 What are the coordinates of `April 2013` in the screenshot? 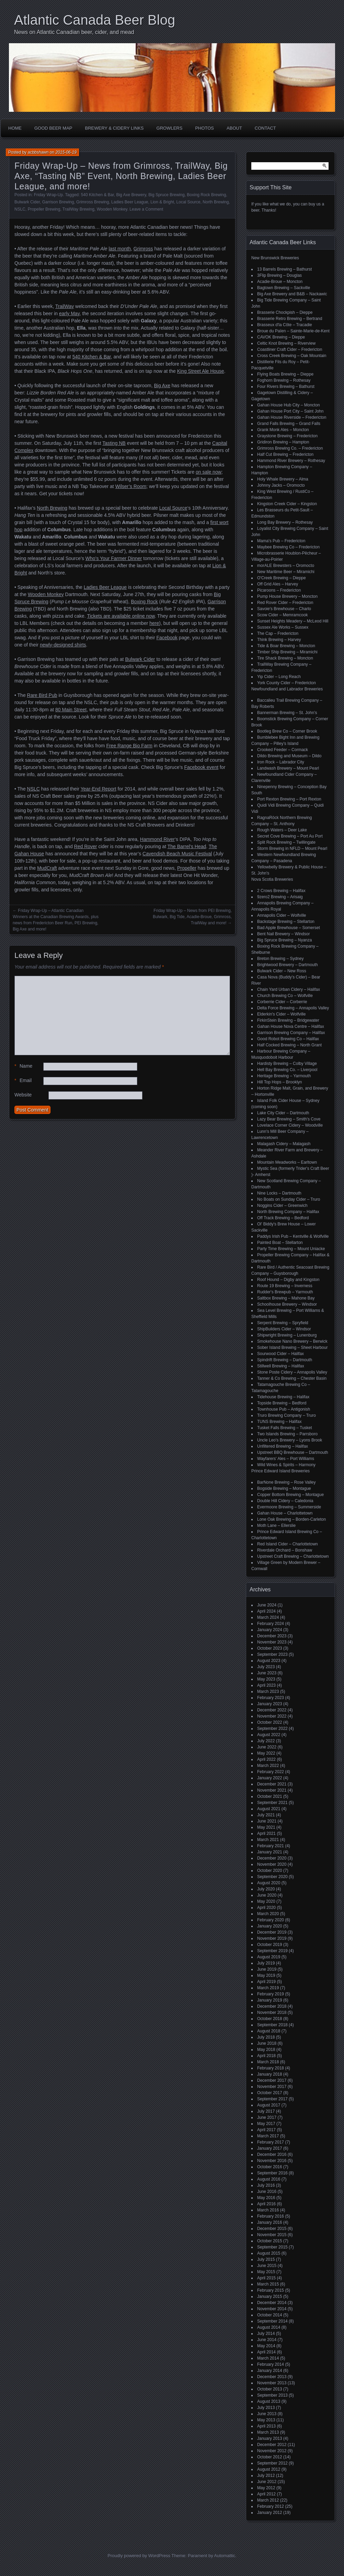 It's located at (266, 2426).